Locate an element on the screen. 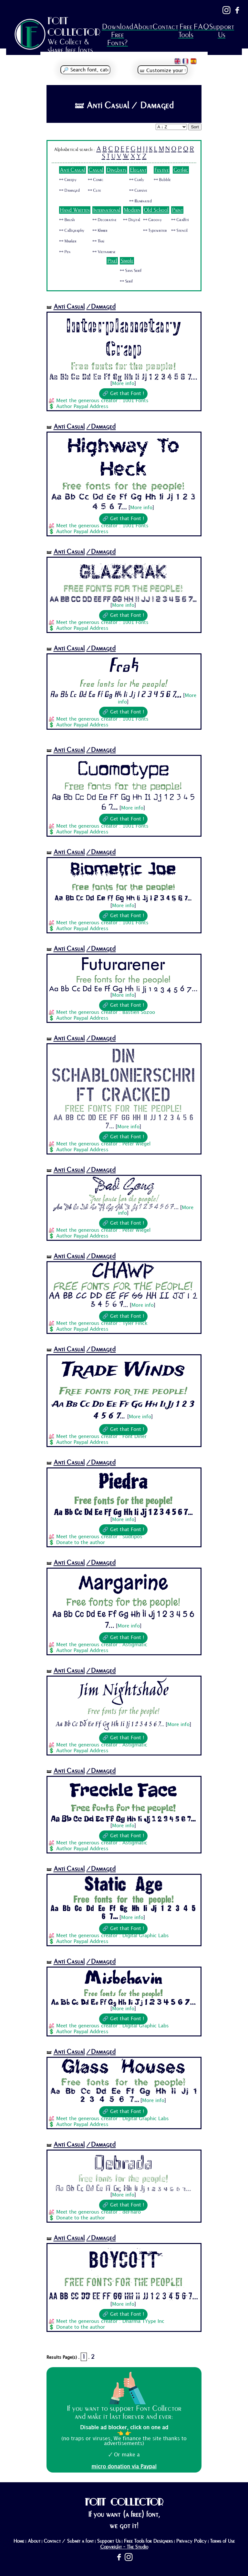  🜺 Marker is located at coordinates (68, 241).